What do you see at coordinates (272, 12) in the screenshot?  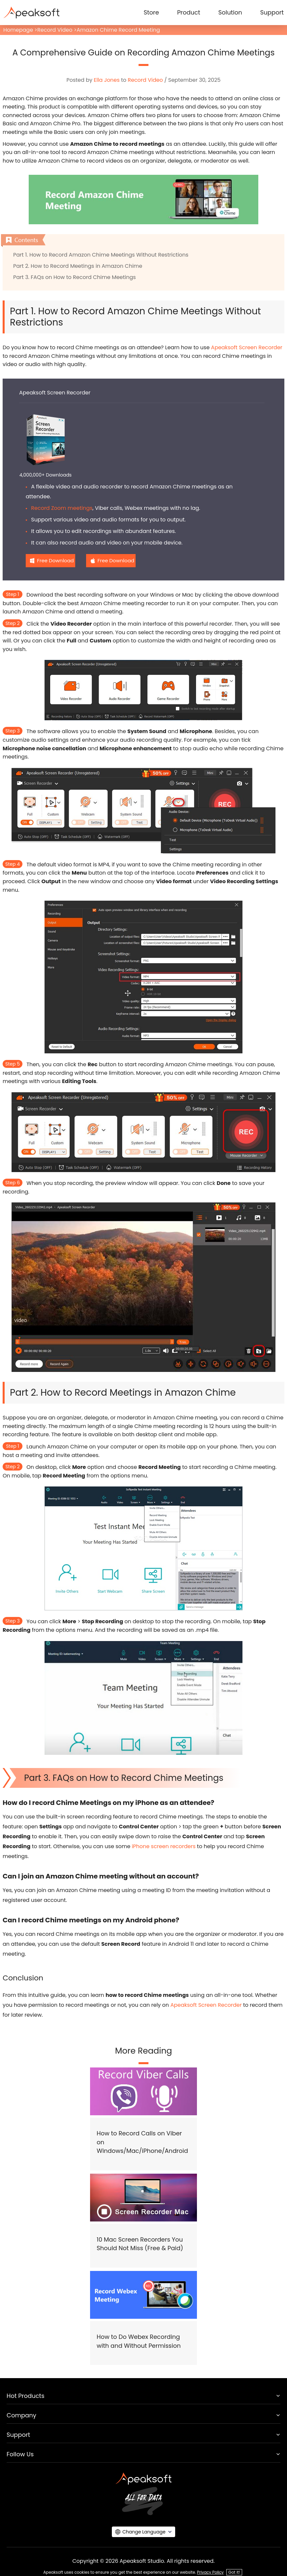 I see `Support` at bounding box center [272, 12].